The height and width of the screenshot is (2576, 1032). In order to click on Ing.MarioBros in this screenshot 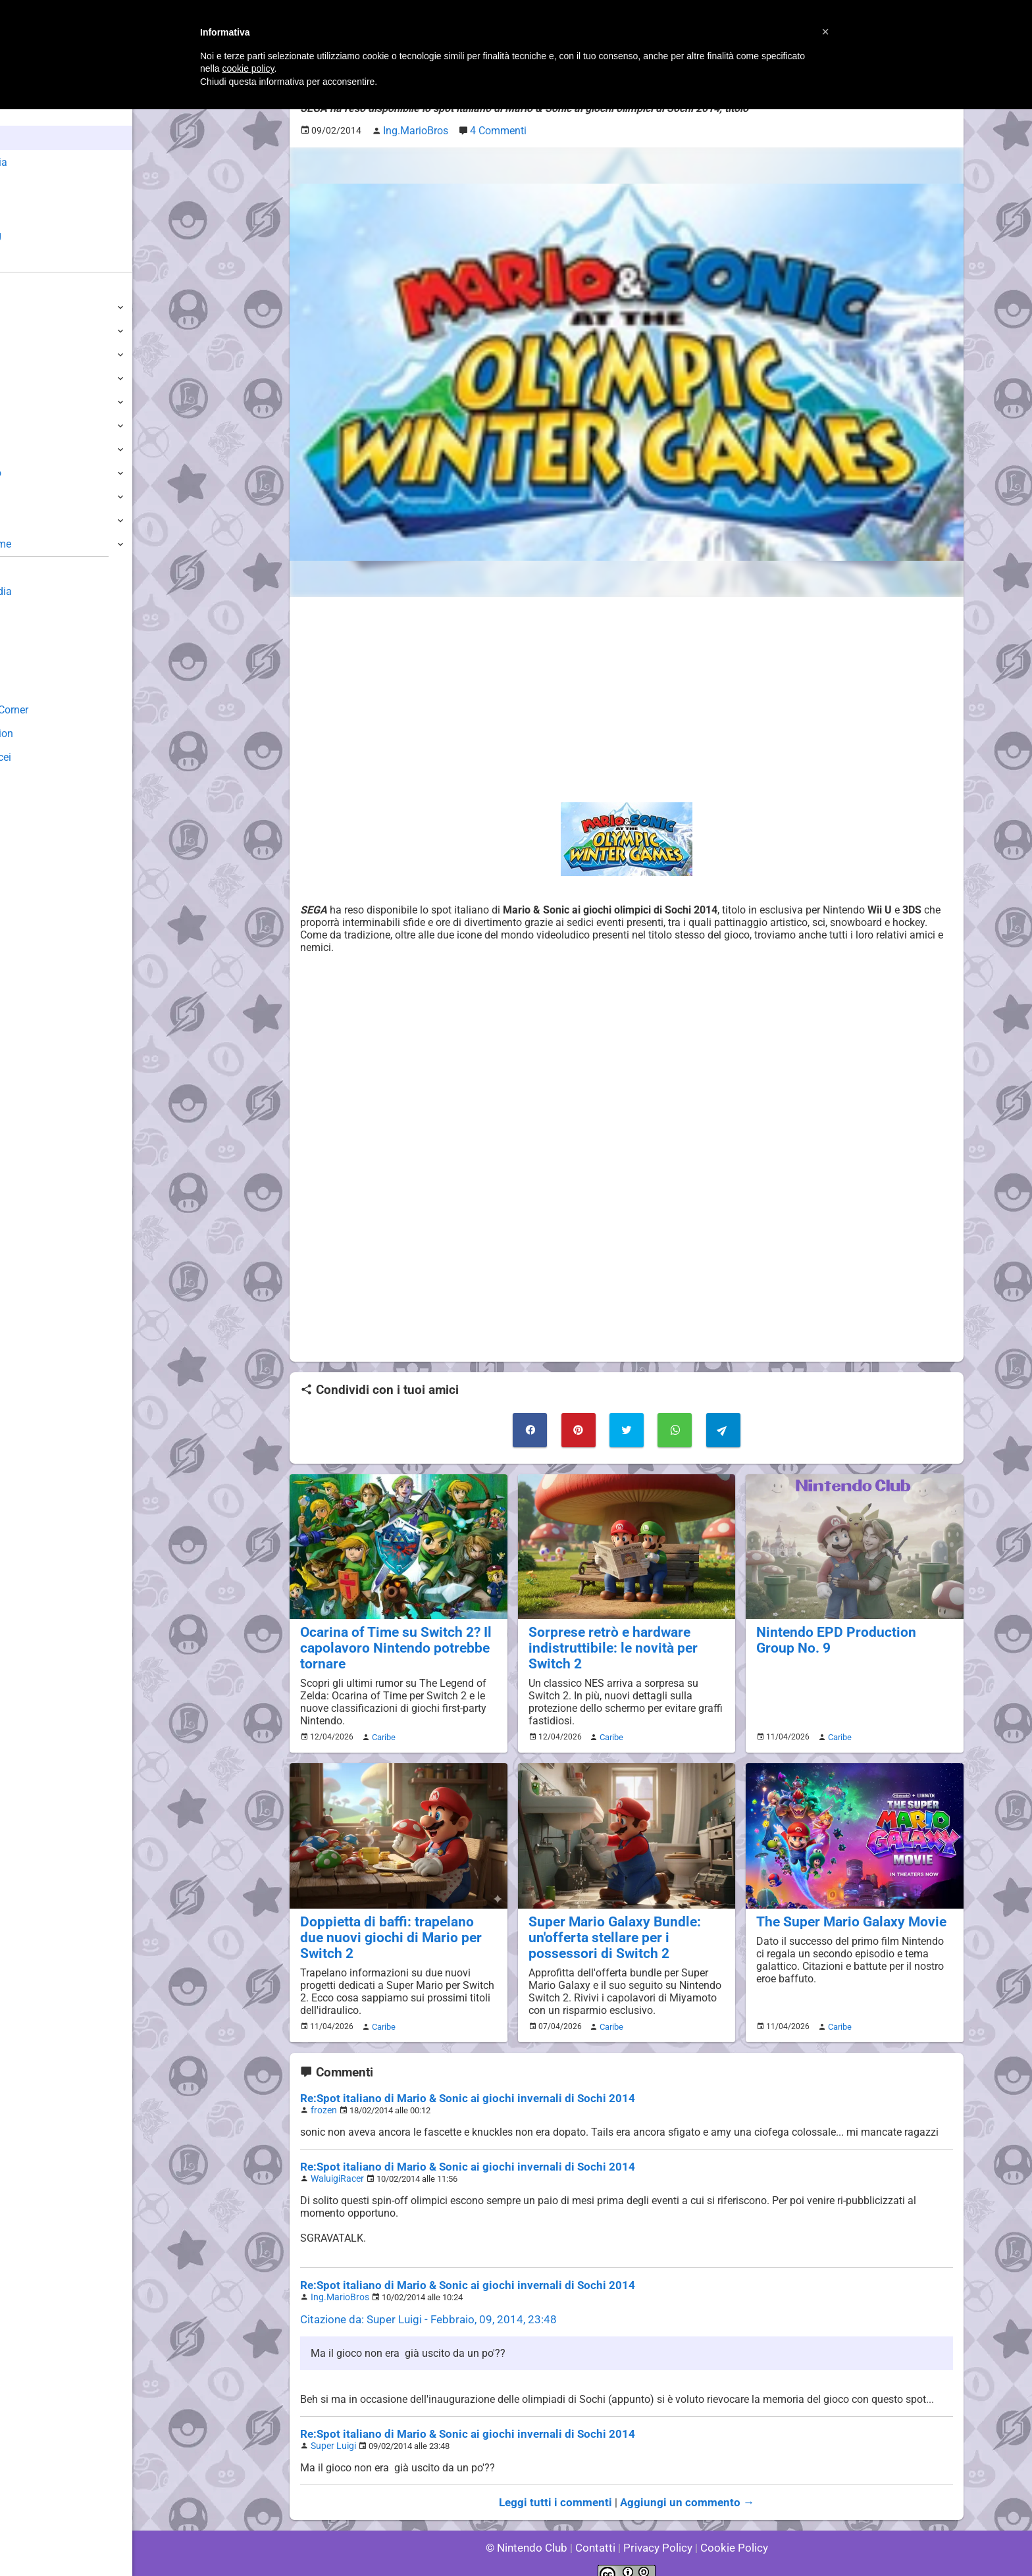, I will do `click(337, 2283)`.